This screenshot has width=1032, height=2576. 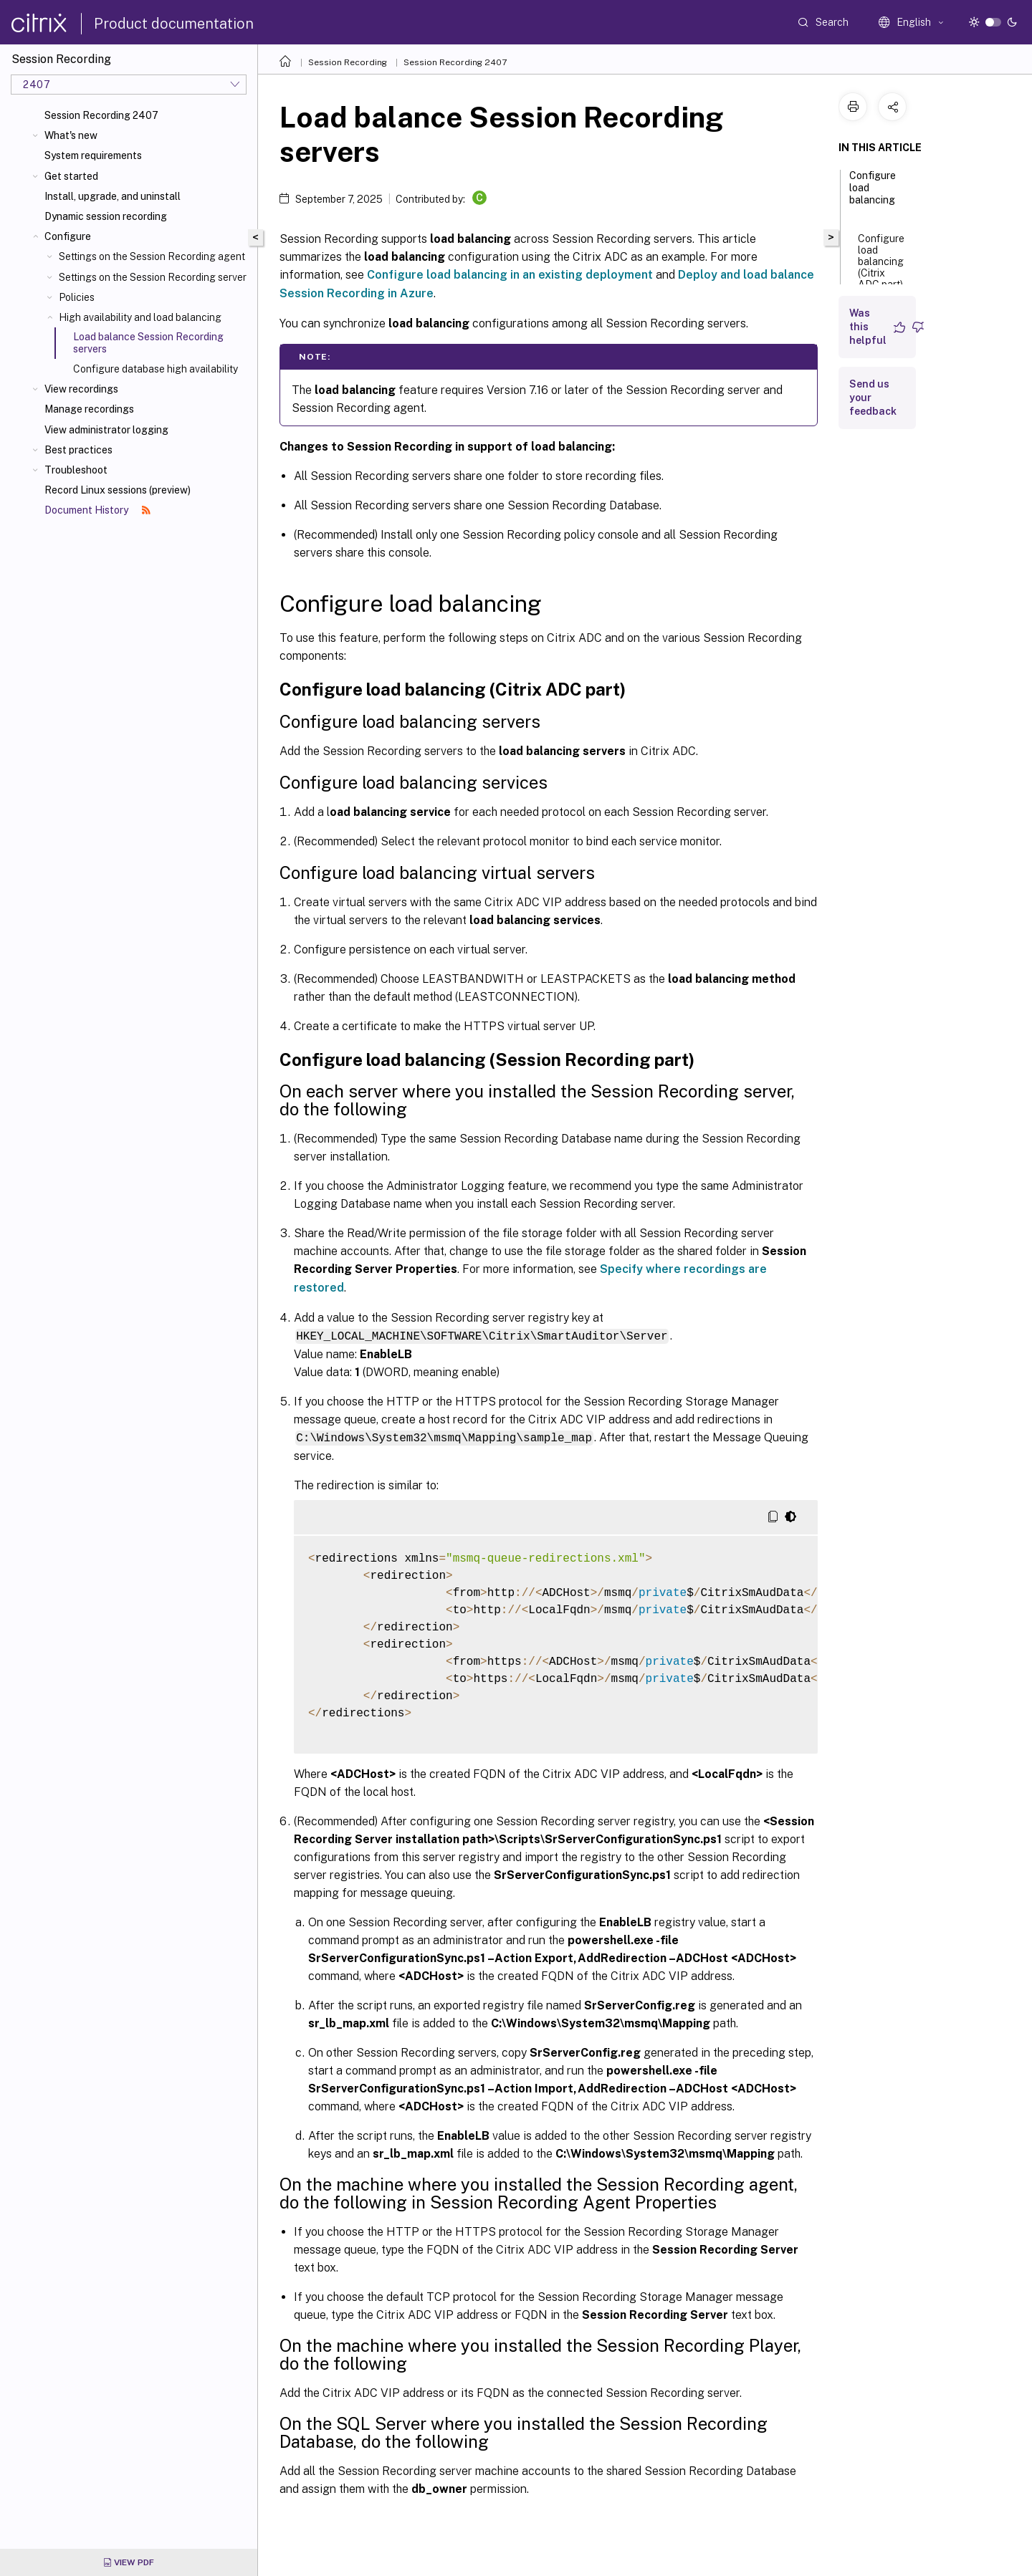 What do you see at coordinates (77, 297) in the screenshot?
I see `Policies` at bounding box center [77, 297].